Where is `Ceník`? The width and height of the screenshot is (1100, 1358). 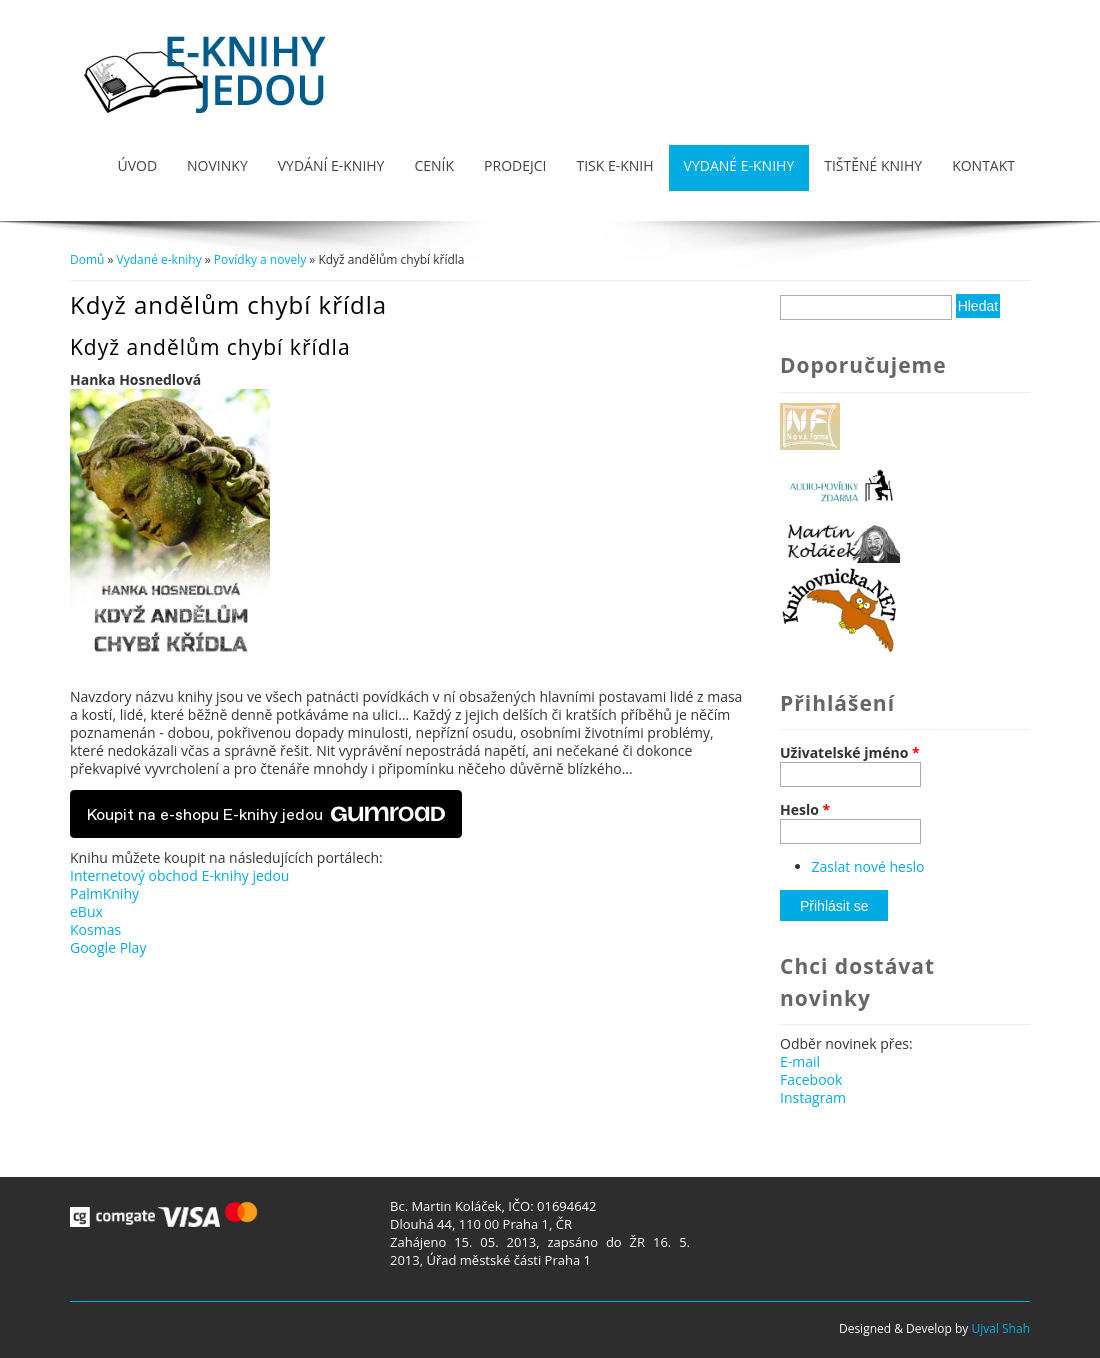 Ceník is located at coordinates (434, 165).